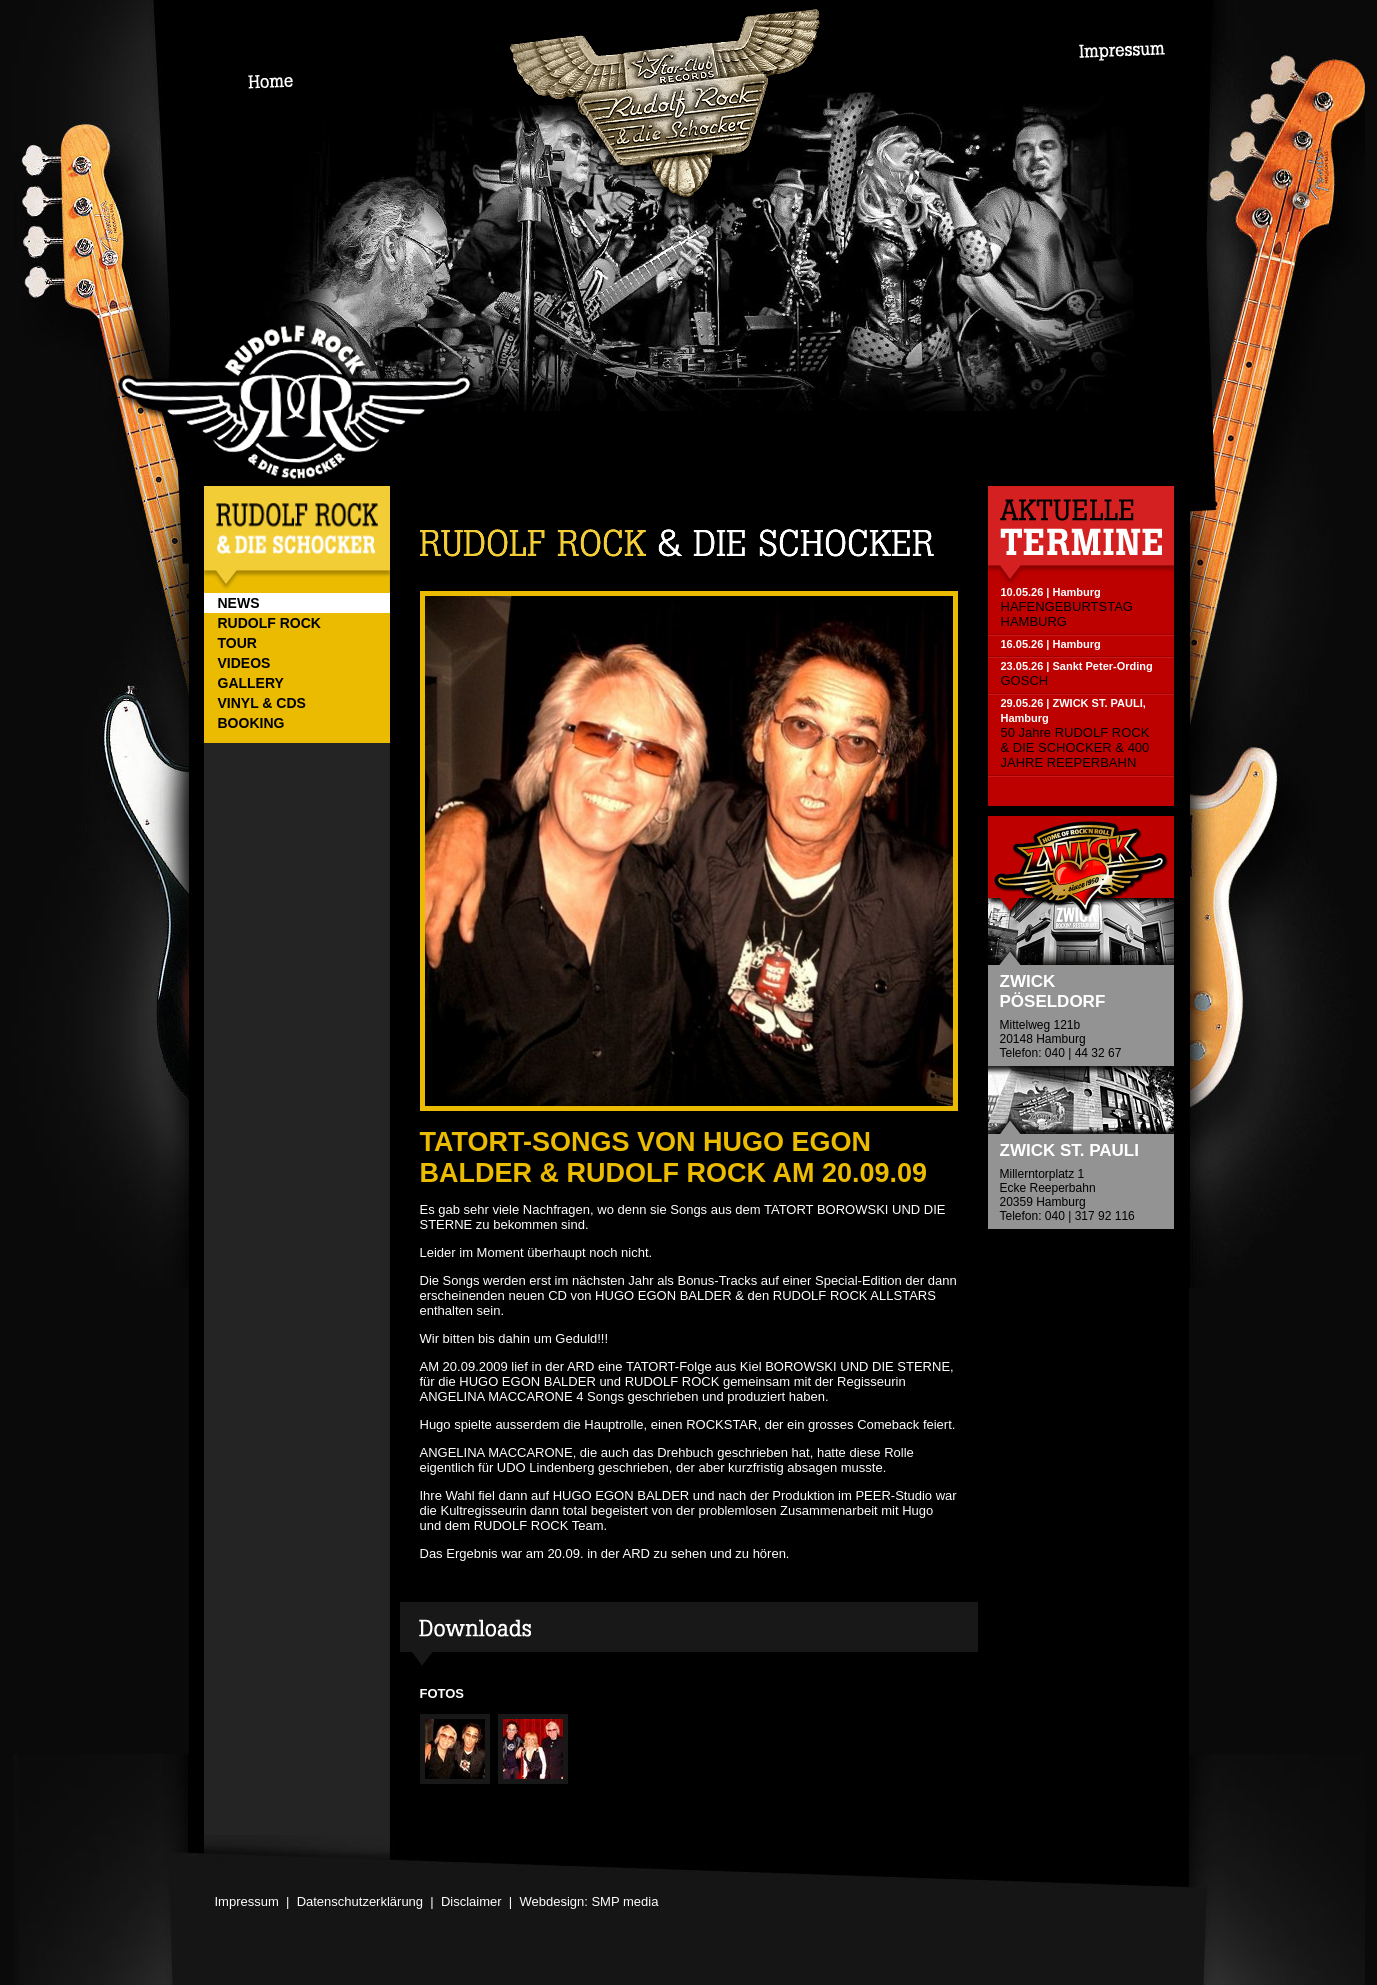 This screenshot has height=1985, width=1377. Describe the element at coordinates (251, 723) in the screenshot. I see `BOOKING` at that location.